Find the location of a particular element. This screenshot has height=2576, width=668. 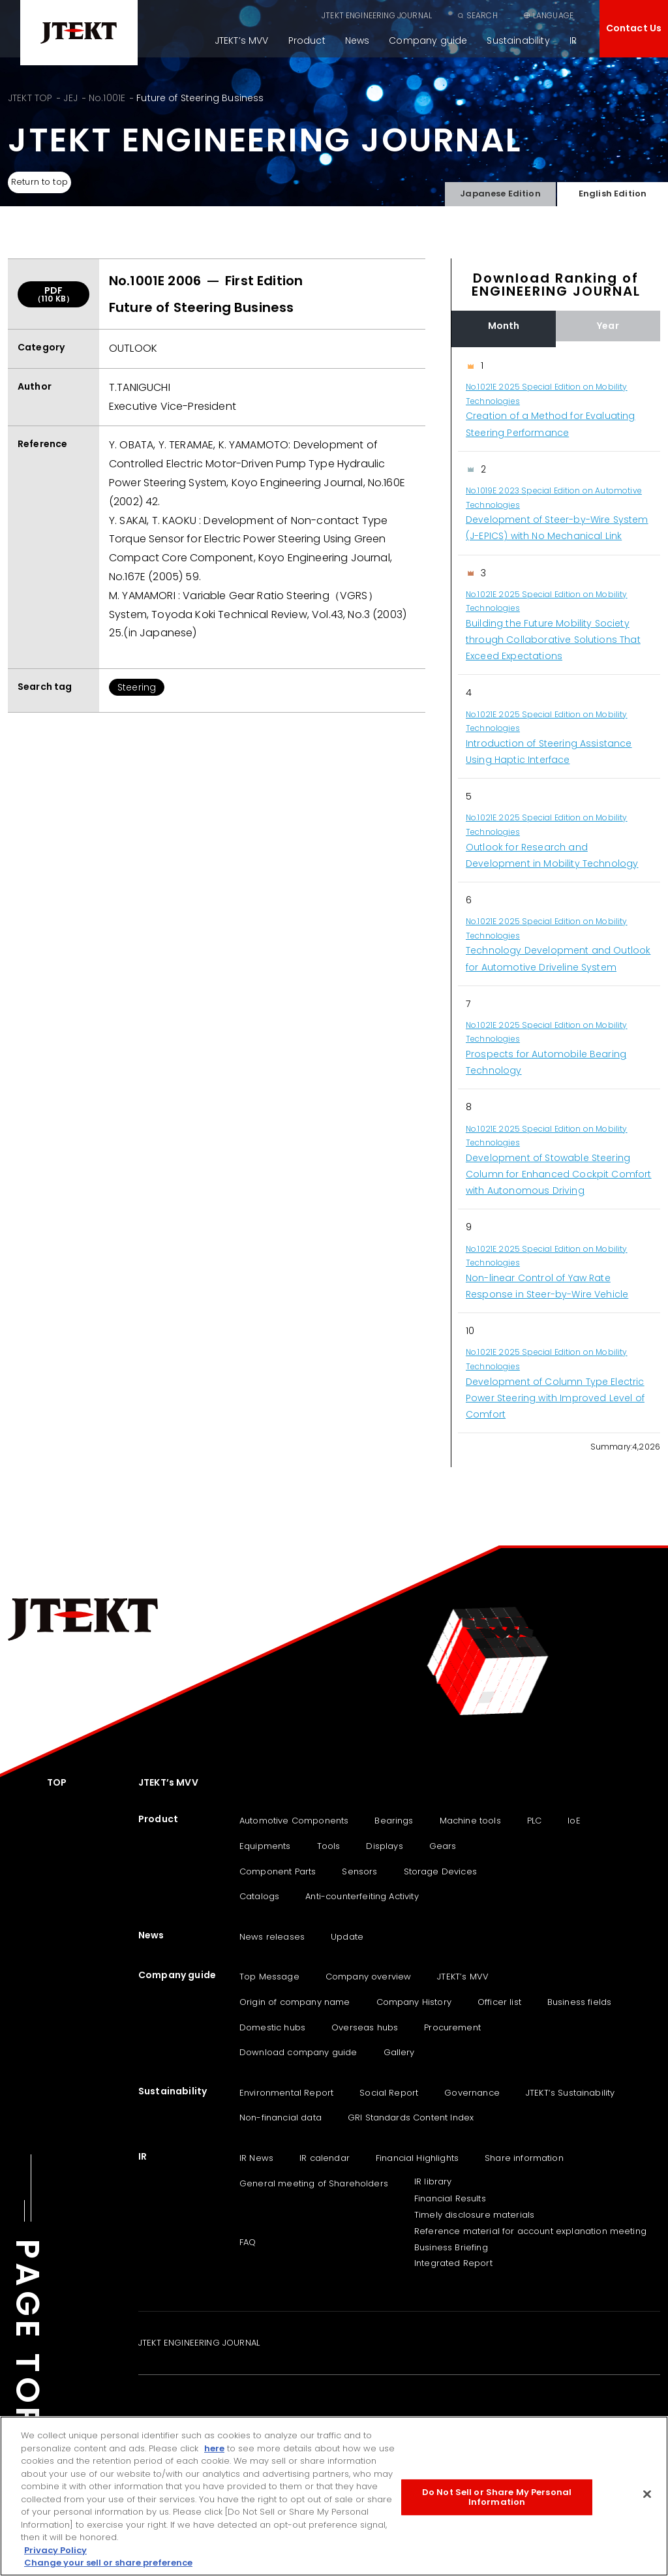

Tools is located at coordinates (329, 1846).